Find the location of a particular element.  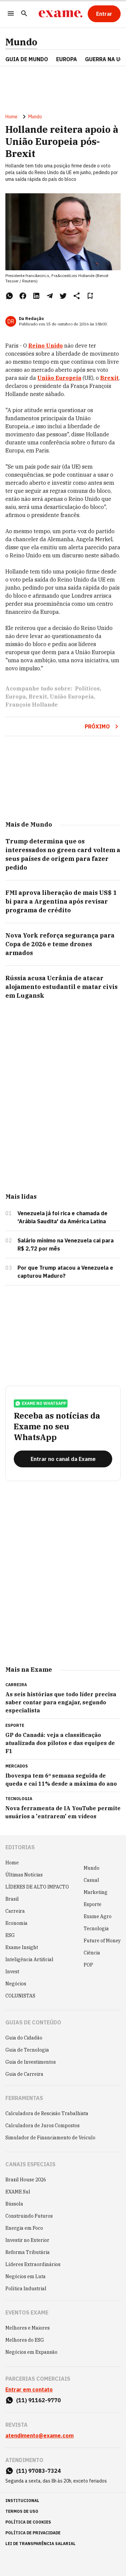

(11) 91162-9770 is located at coordinates (38, 2400).